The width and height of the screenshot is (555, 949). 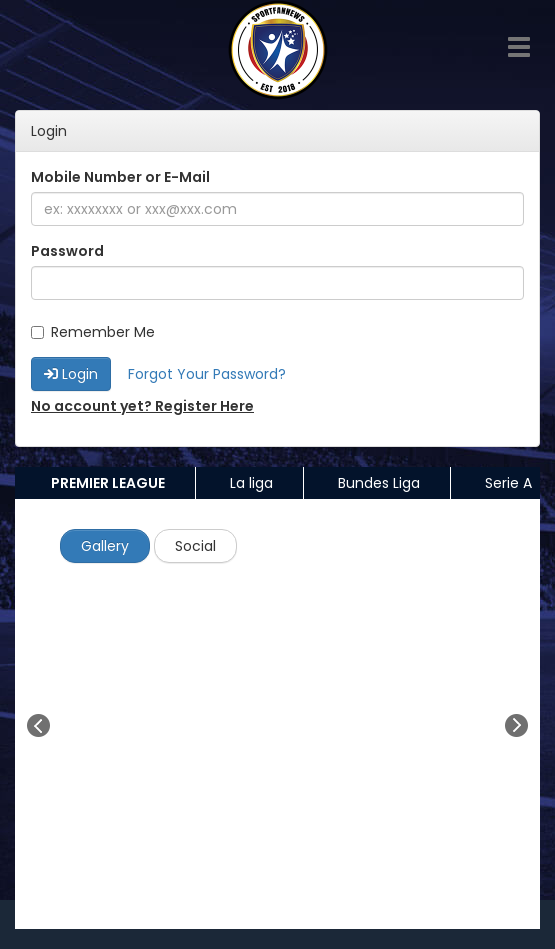 What do you see at coordinates (120, 177) in the screenshot?
I see `Mobile Number or E-Mail` at bounding box center [120, 177].